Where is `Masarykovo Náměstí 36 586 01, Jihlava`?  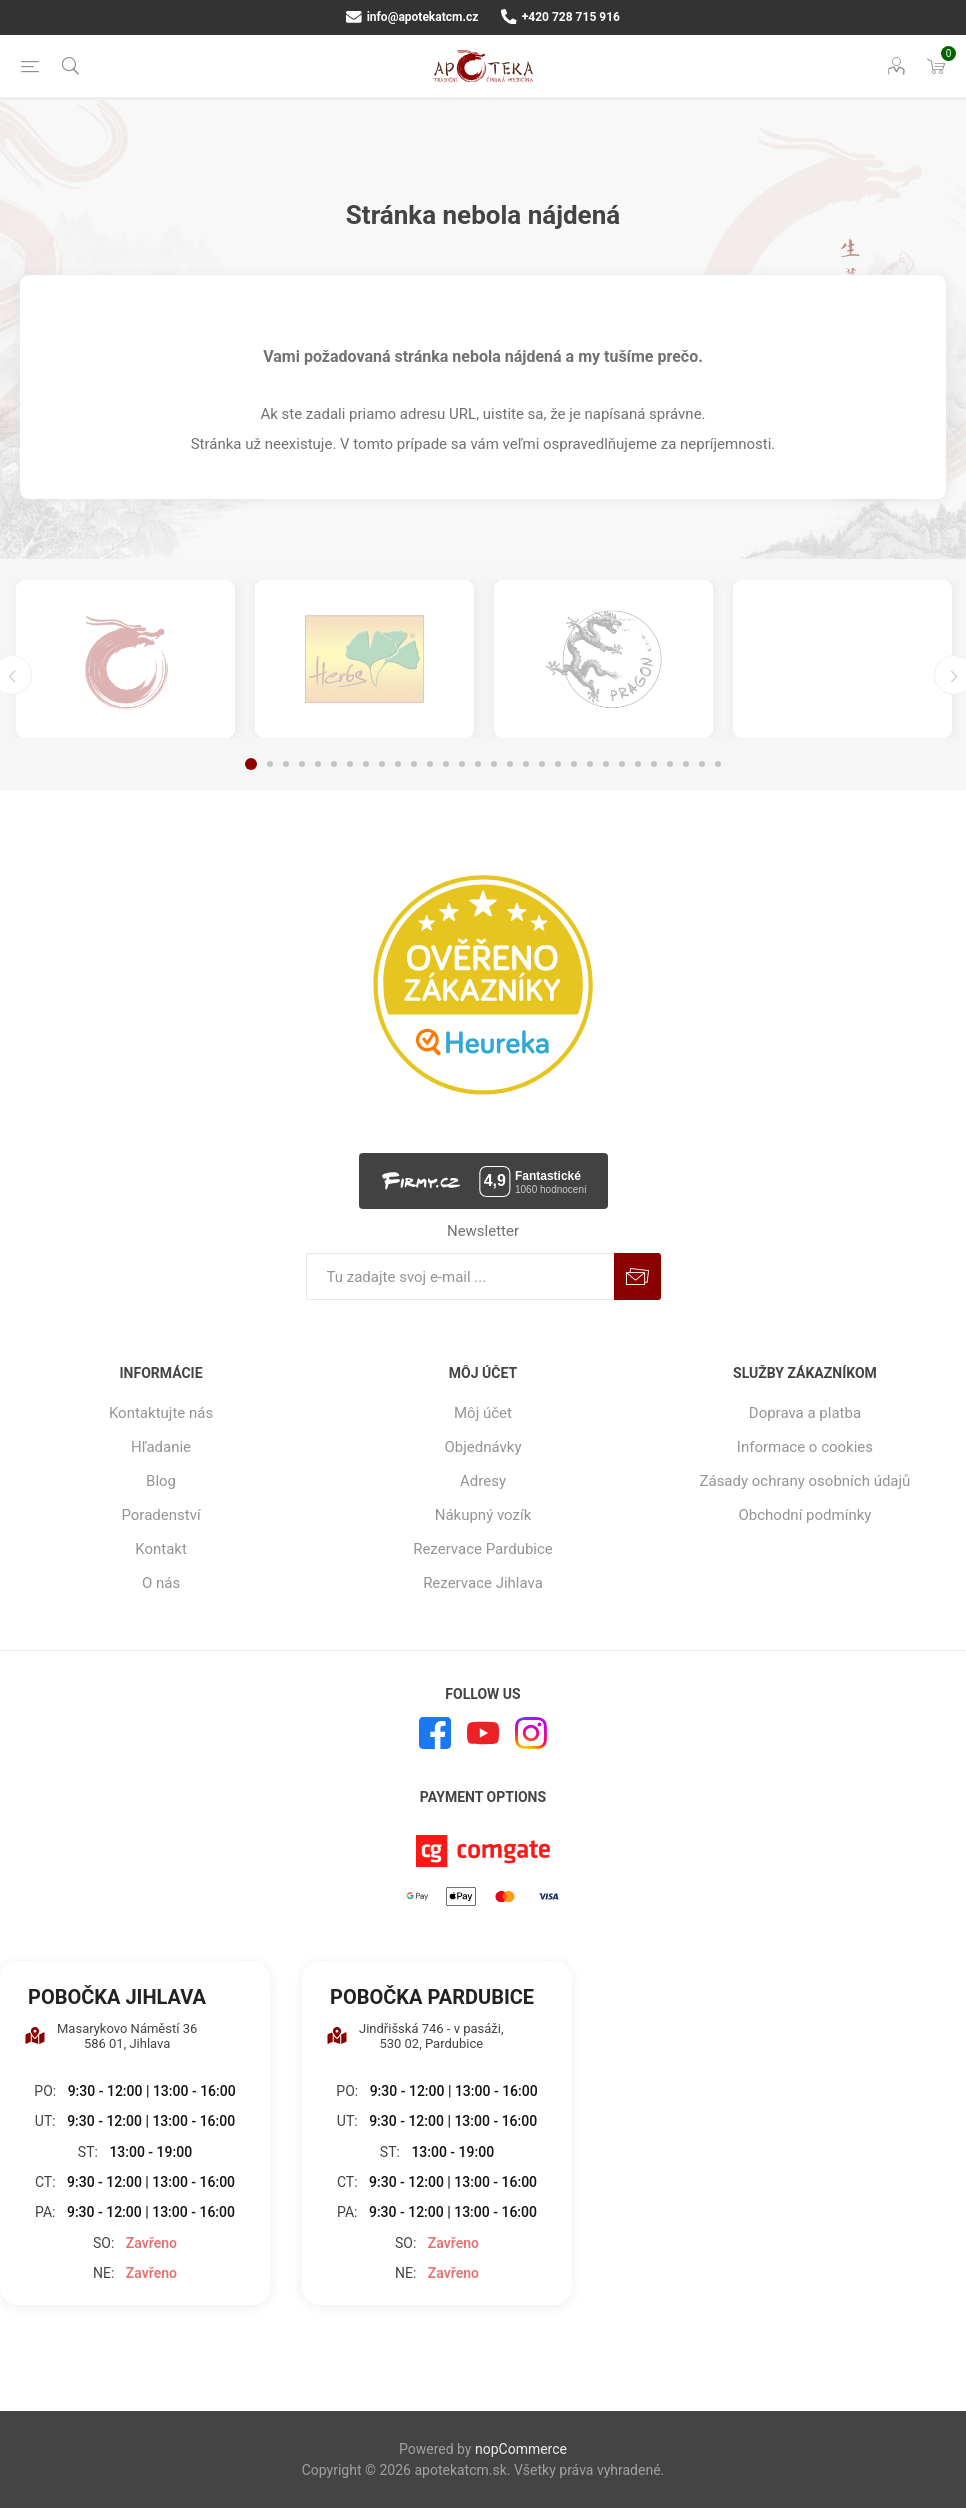 Masarykovo Náměstí 36 586 01, Jihlava is located at coordinates (110, 2036).